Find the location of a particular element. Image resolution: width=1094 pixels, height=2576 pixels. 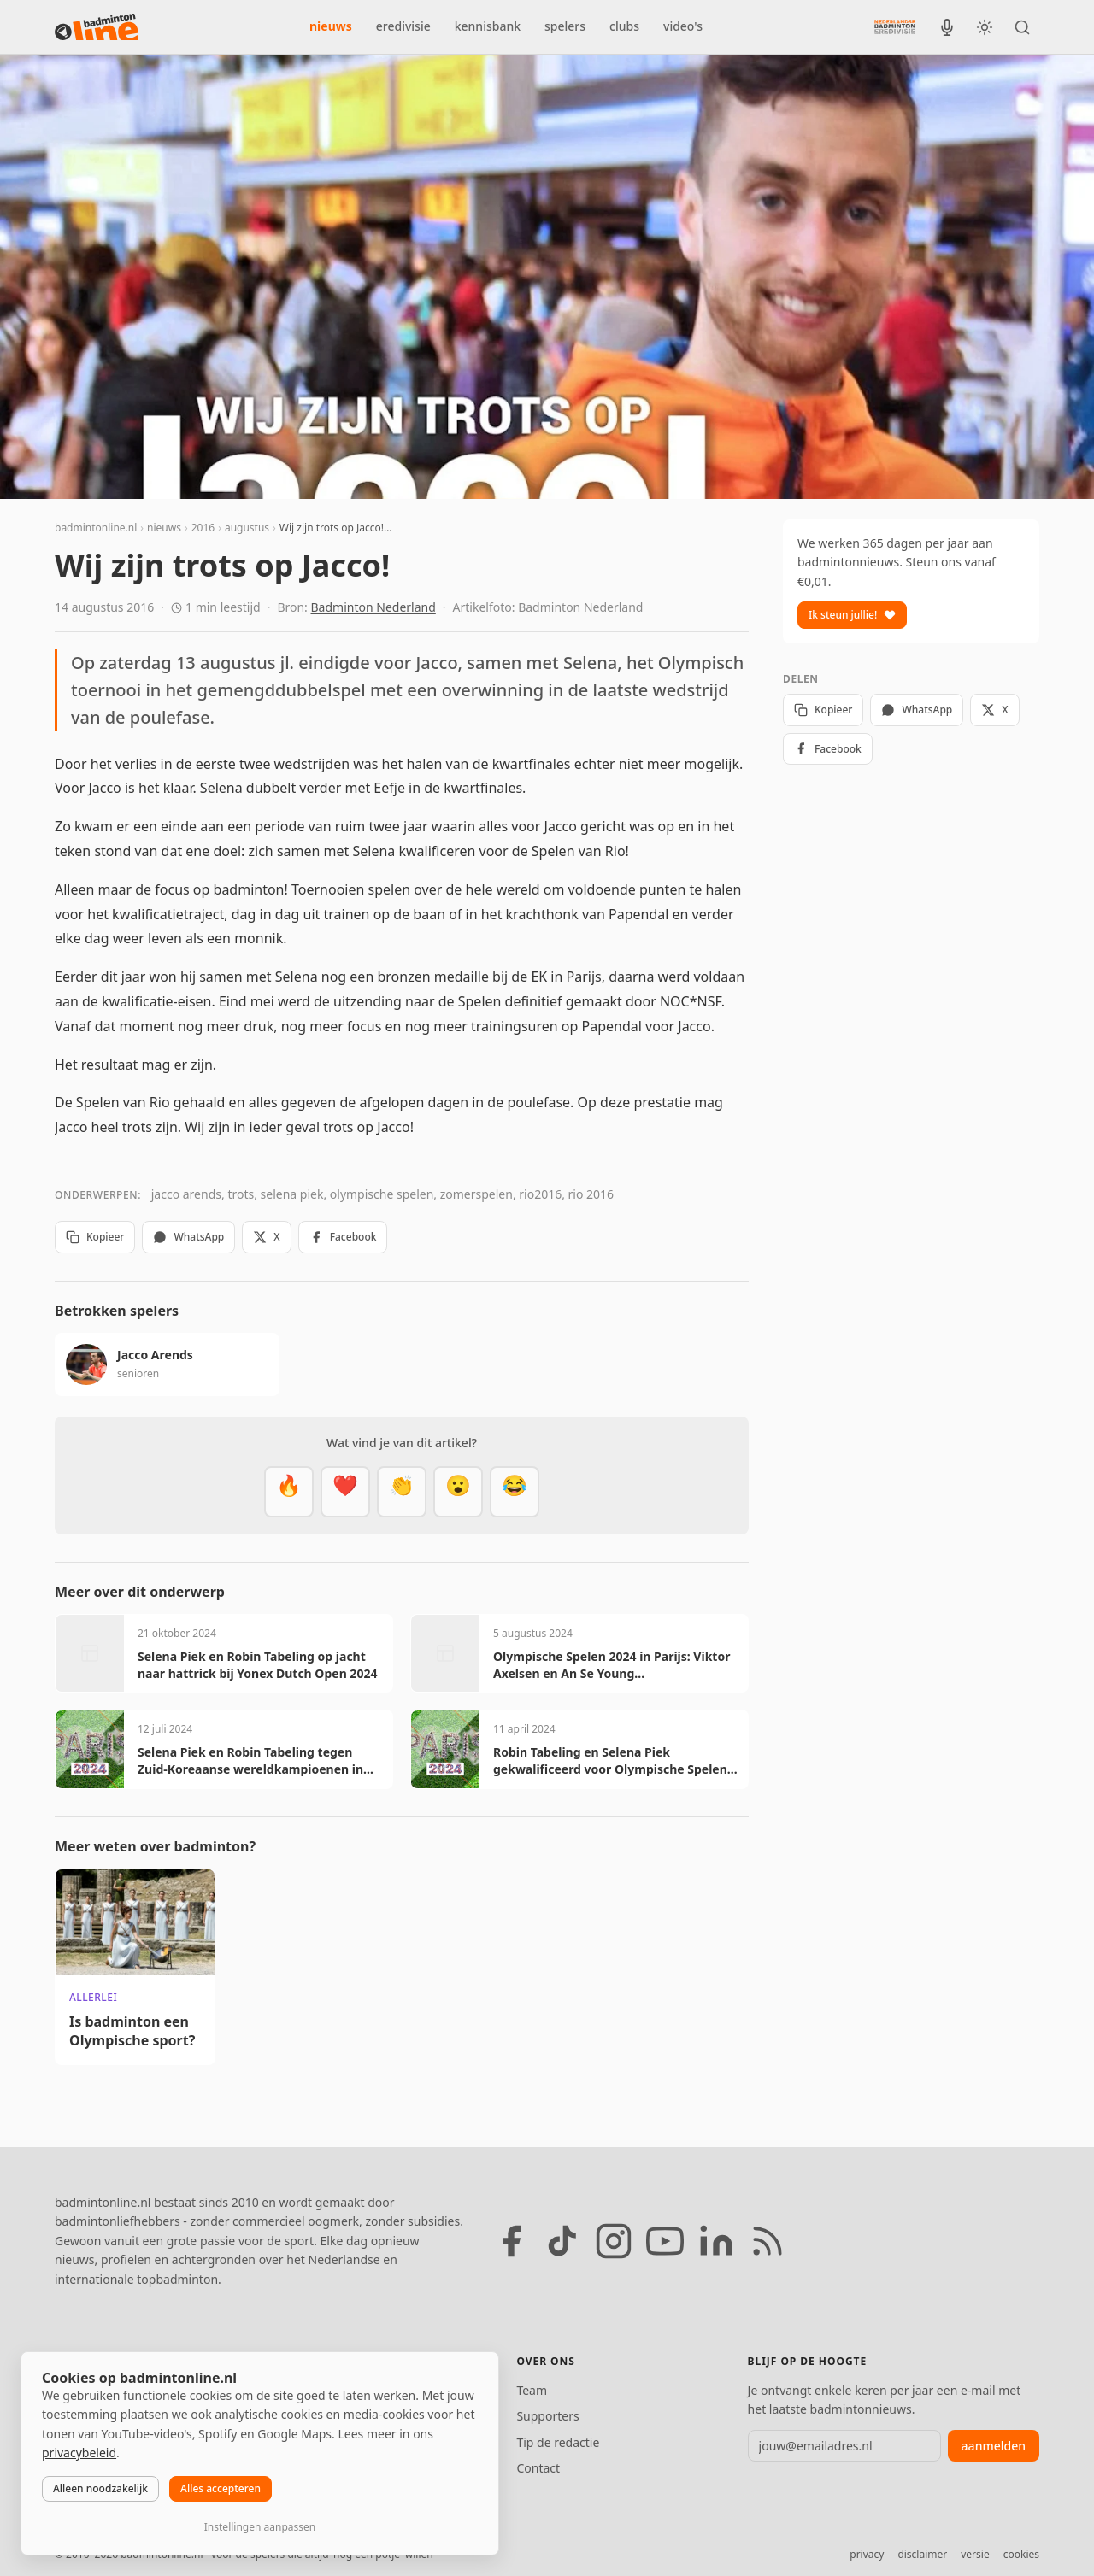

cookies is located at coordinates (1021, 2554).